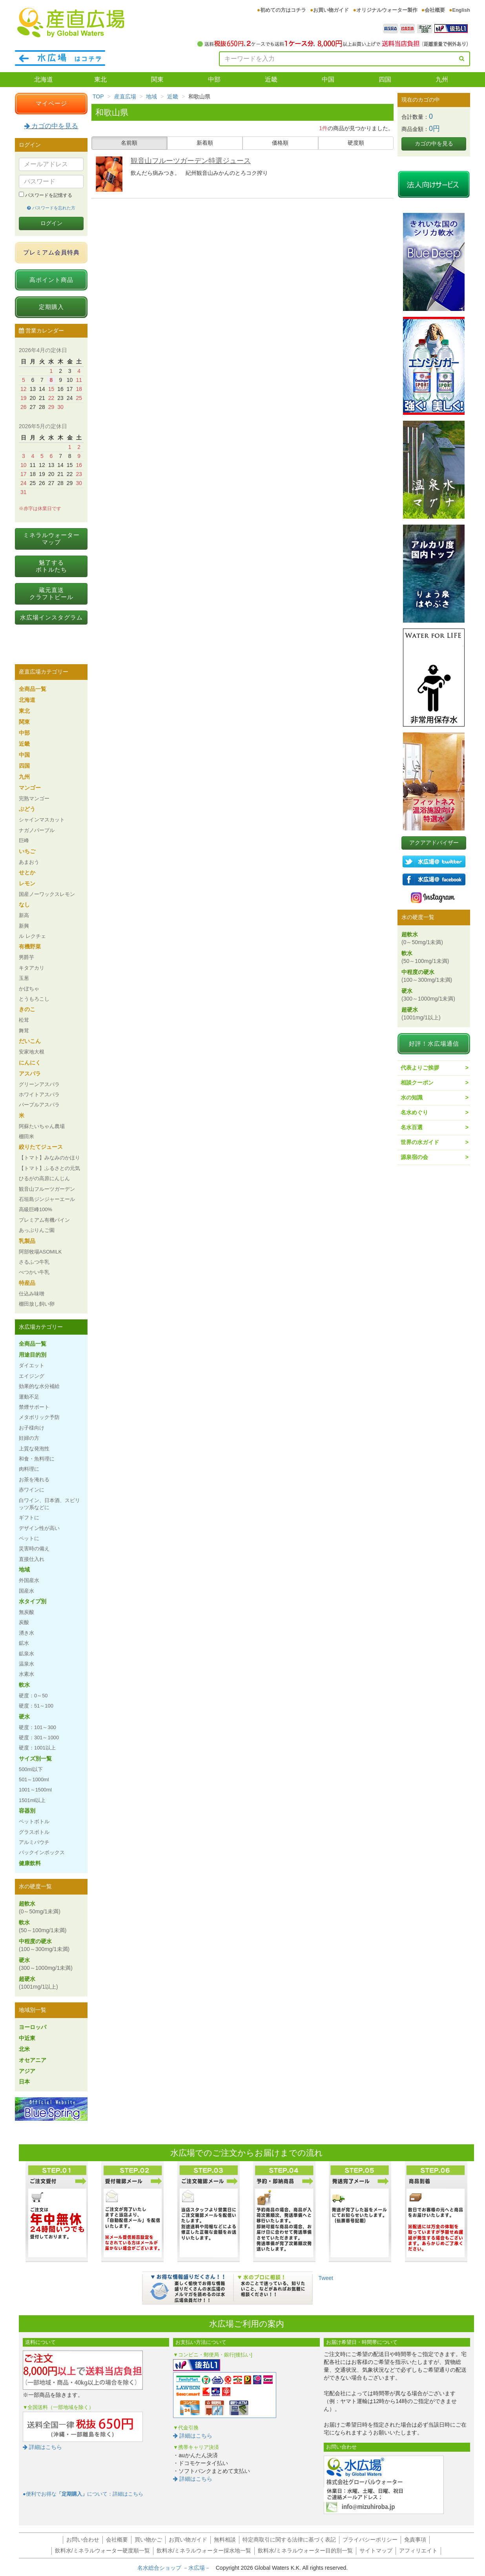  Describe the element at coordinates (328, 79) in the screenshot. I see `中国` at that location.